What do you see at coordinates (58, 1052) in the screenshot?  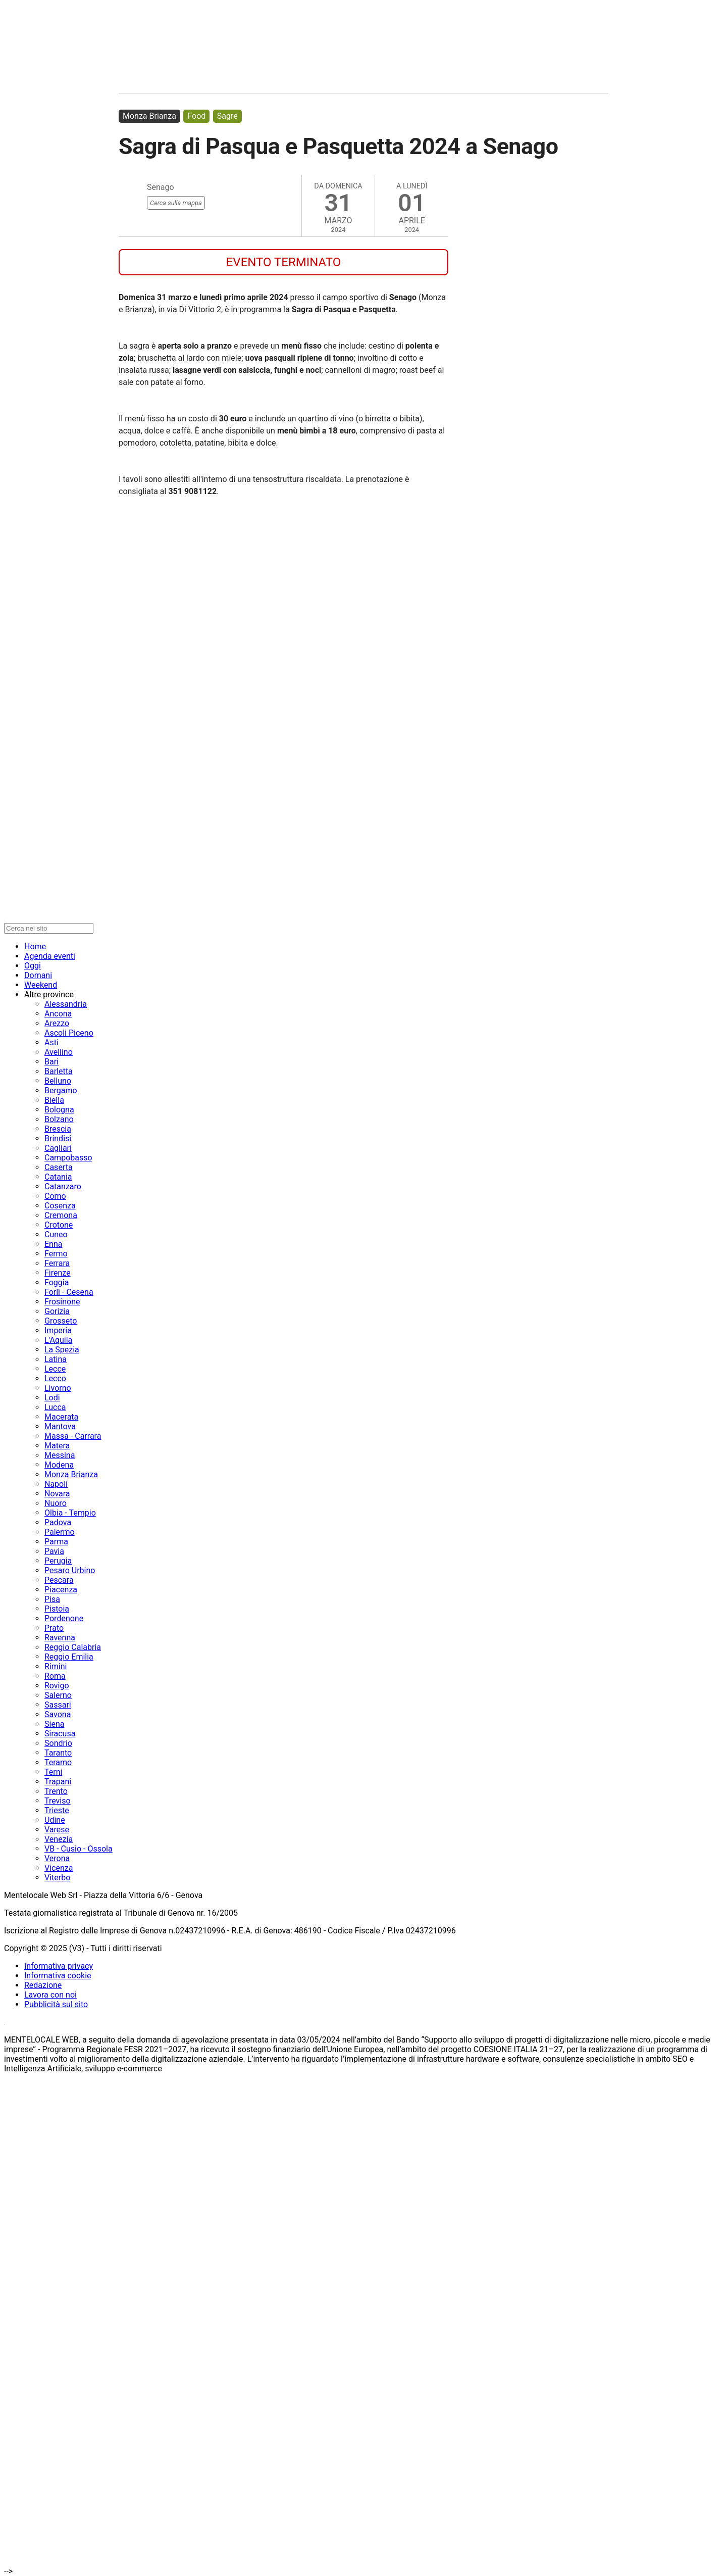 I see `Avellino` at bounding box center [58, 1052].